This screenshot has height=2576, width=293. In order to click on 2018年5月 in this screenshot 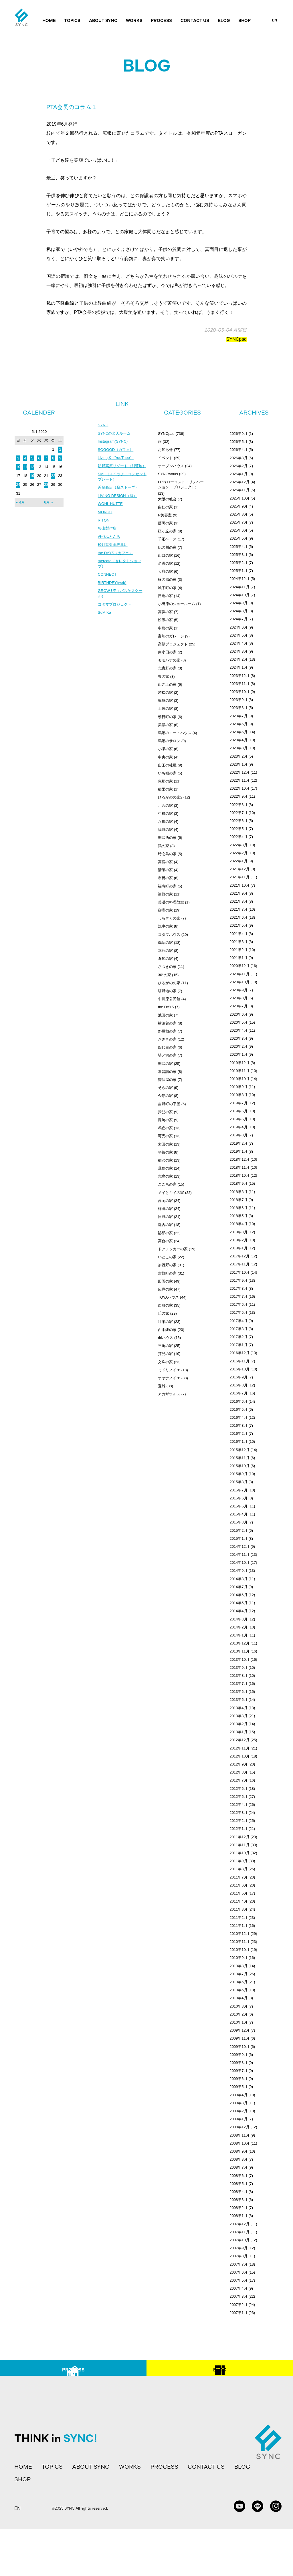, I will do `click(238, 1216)`.